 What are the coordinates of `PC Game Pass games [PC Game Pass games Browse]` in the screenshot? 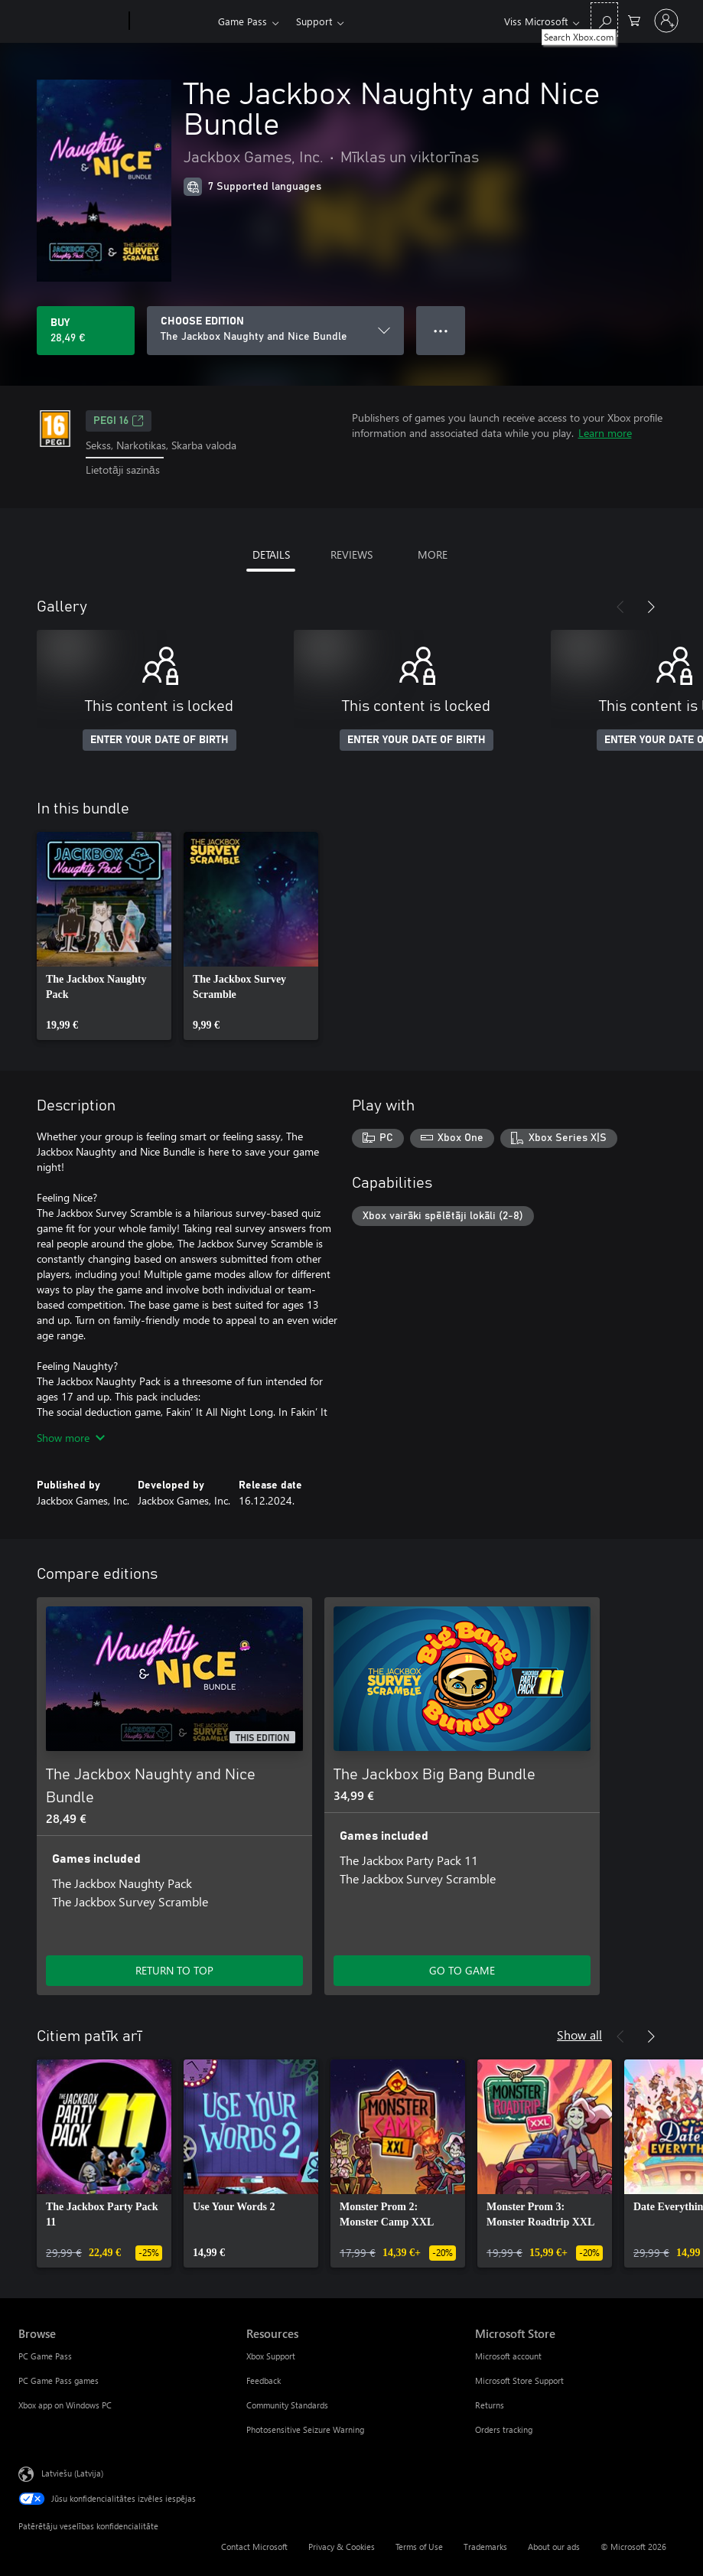 It's located at (58, 2380).